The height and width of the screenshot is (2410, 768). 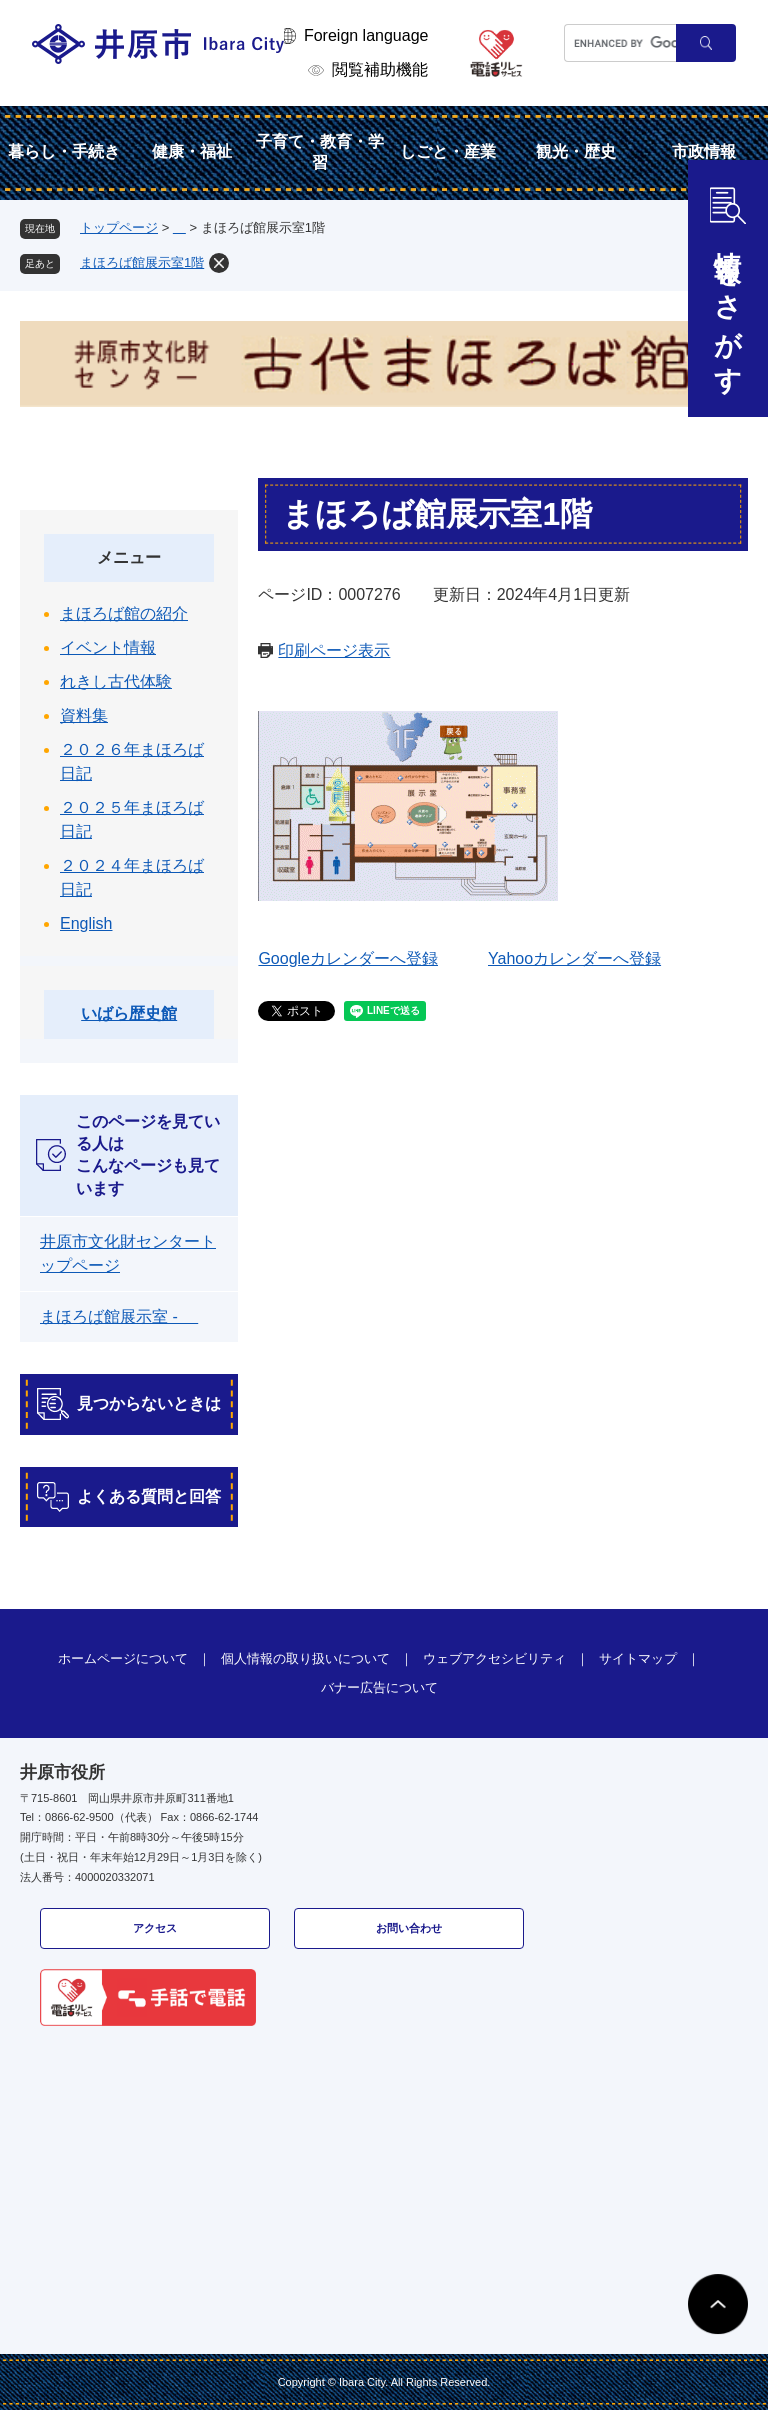 I want to click on お問い合わせ, so click(x=409, y=1928).